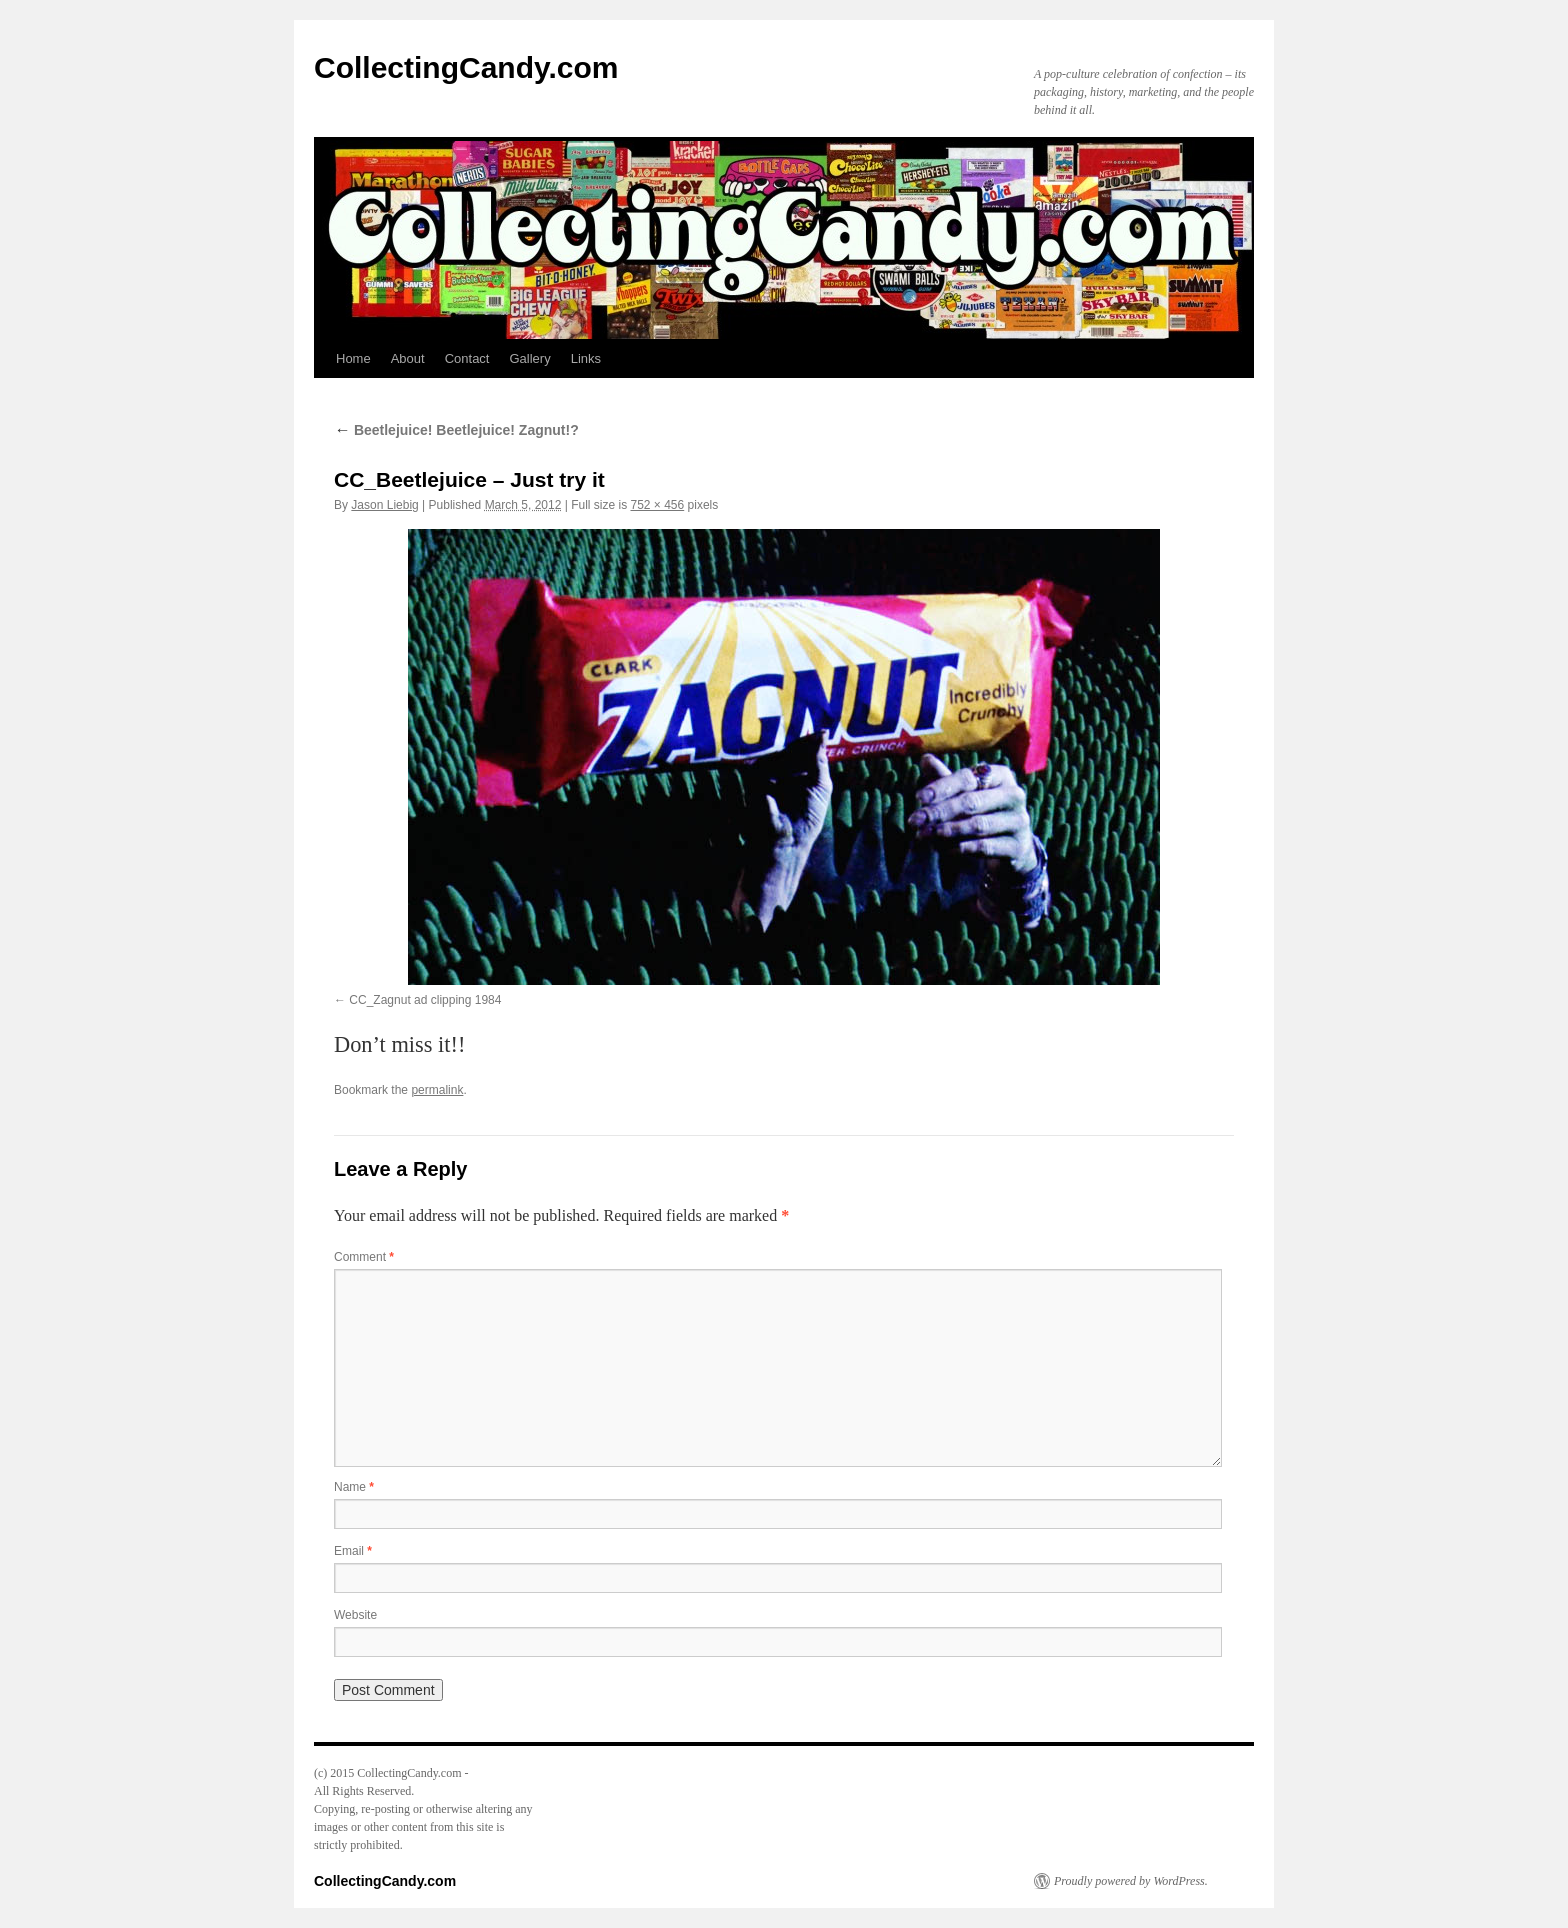  What do you see at coordinates (408, 358) in the screenshot?
I see `About` at bounding box center [408, 358].